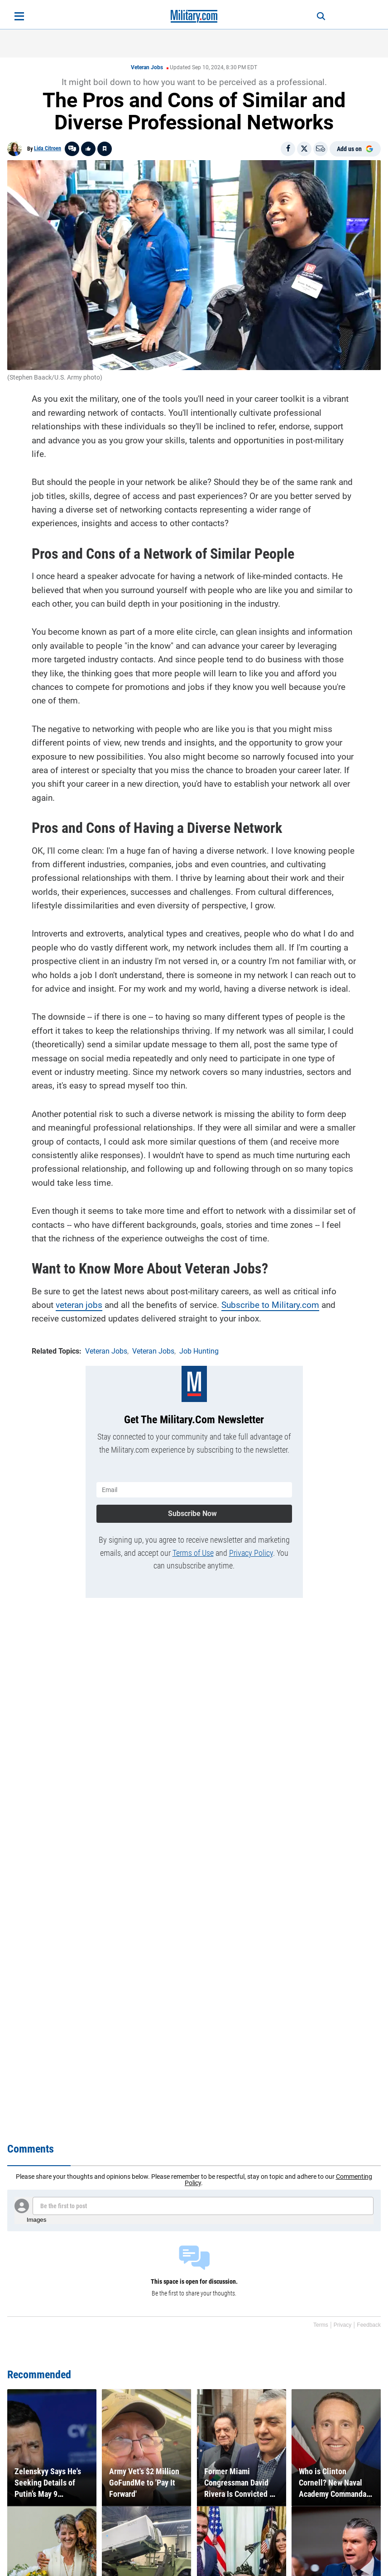 This screenshot has width=388, height=2576. Describe the element at coordinates (47, 148) in the screenshot. I see `Lida Citroen` at that location.